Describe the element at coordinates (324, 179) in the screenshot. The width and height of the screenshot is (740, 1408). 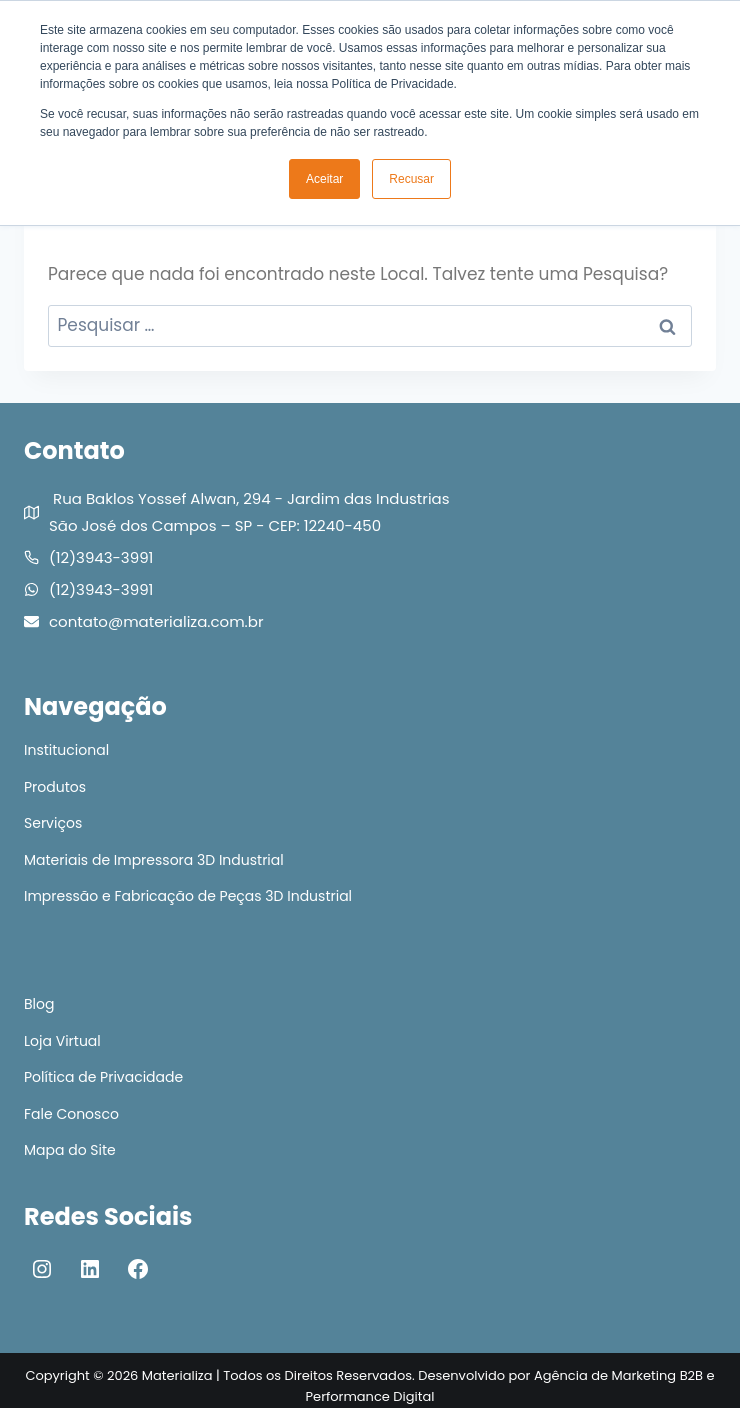
I see `Aceitar [button]` at that location.